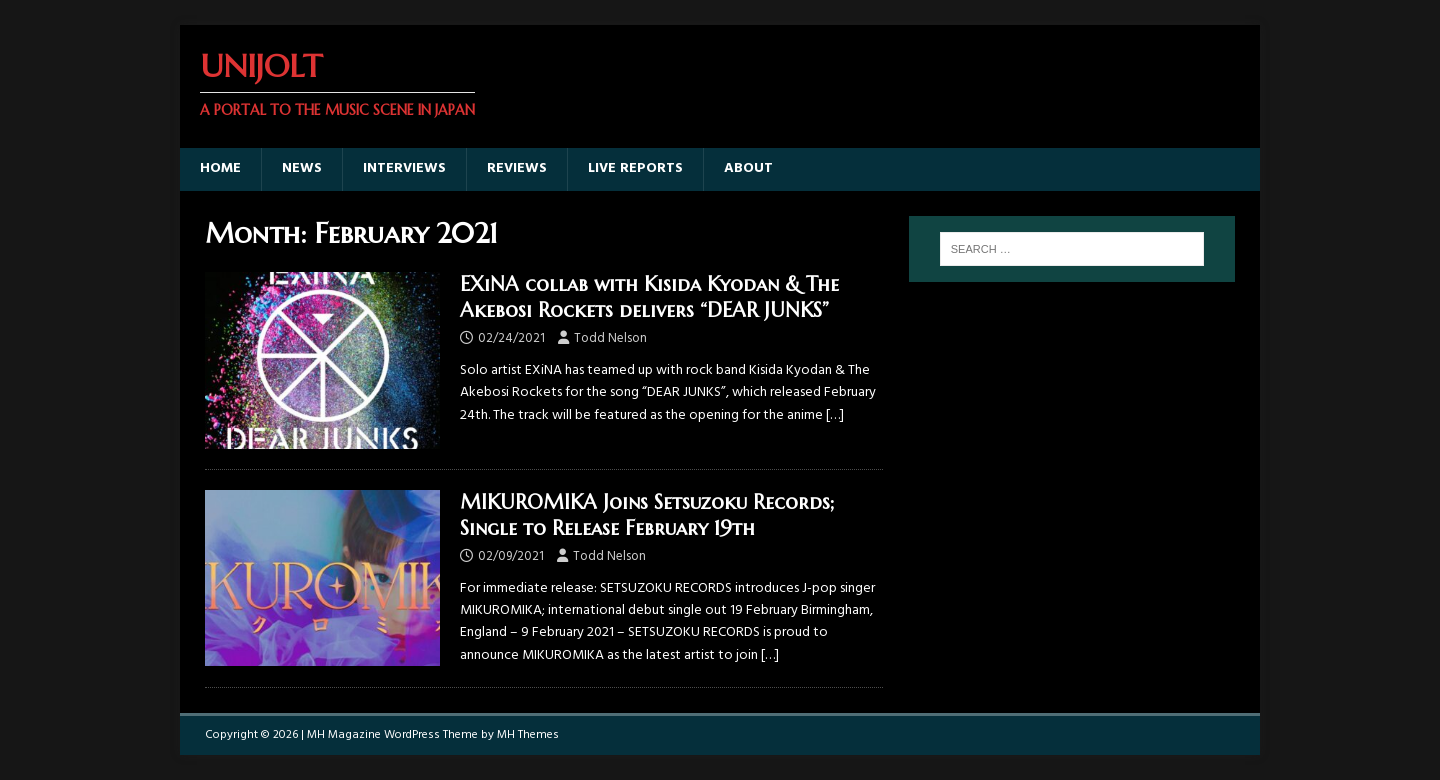  I want to click on […], so click(835, 415).